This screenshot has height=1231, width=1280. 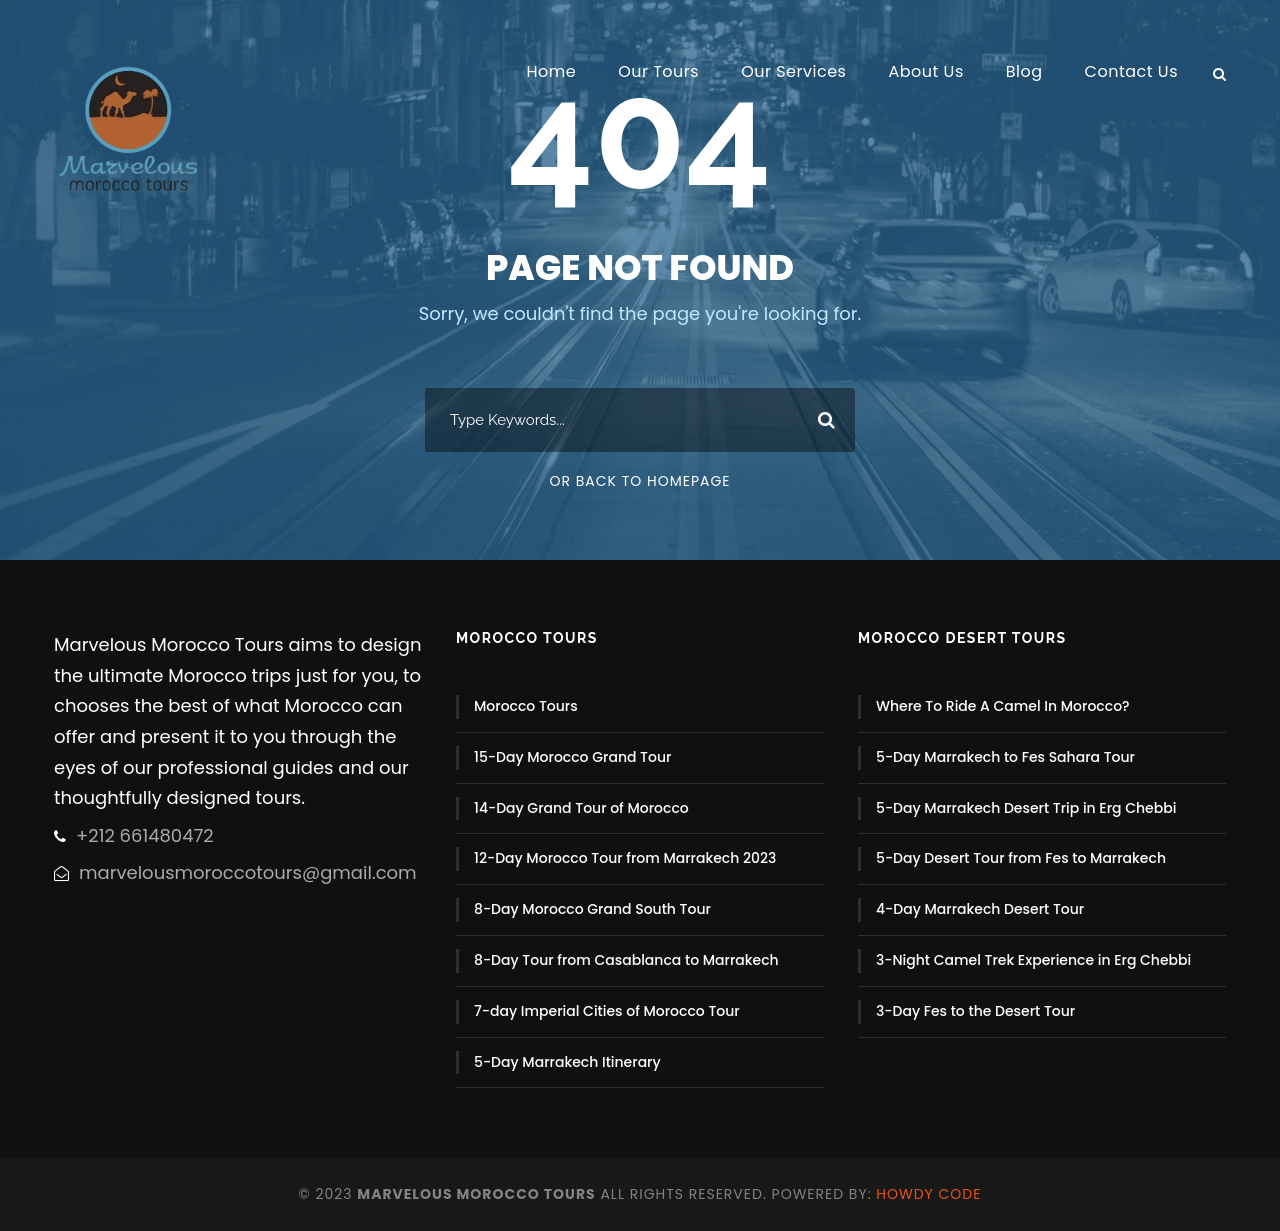 I want to click on Morocco Tours, so click(x=526, y=706).